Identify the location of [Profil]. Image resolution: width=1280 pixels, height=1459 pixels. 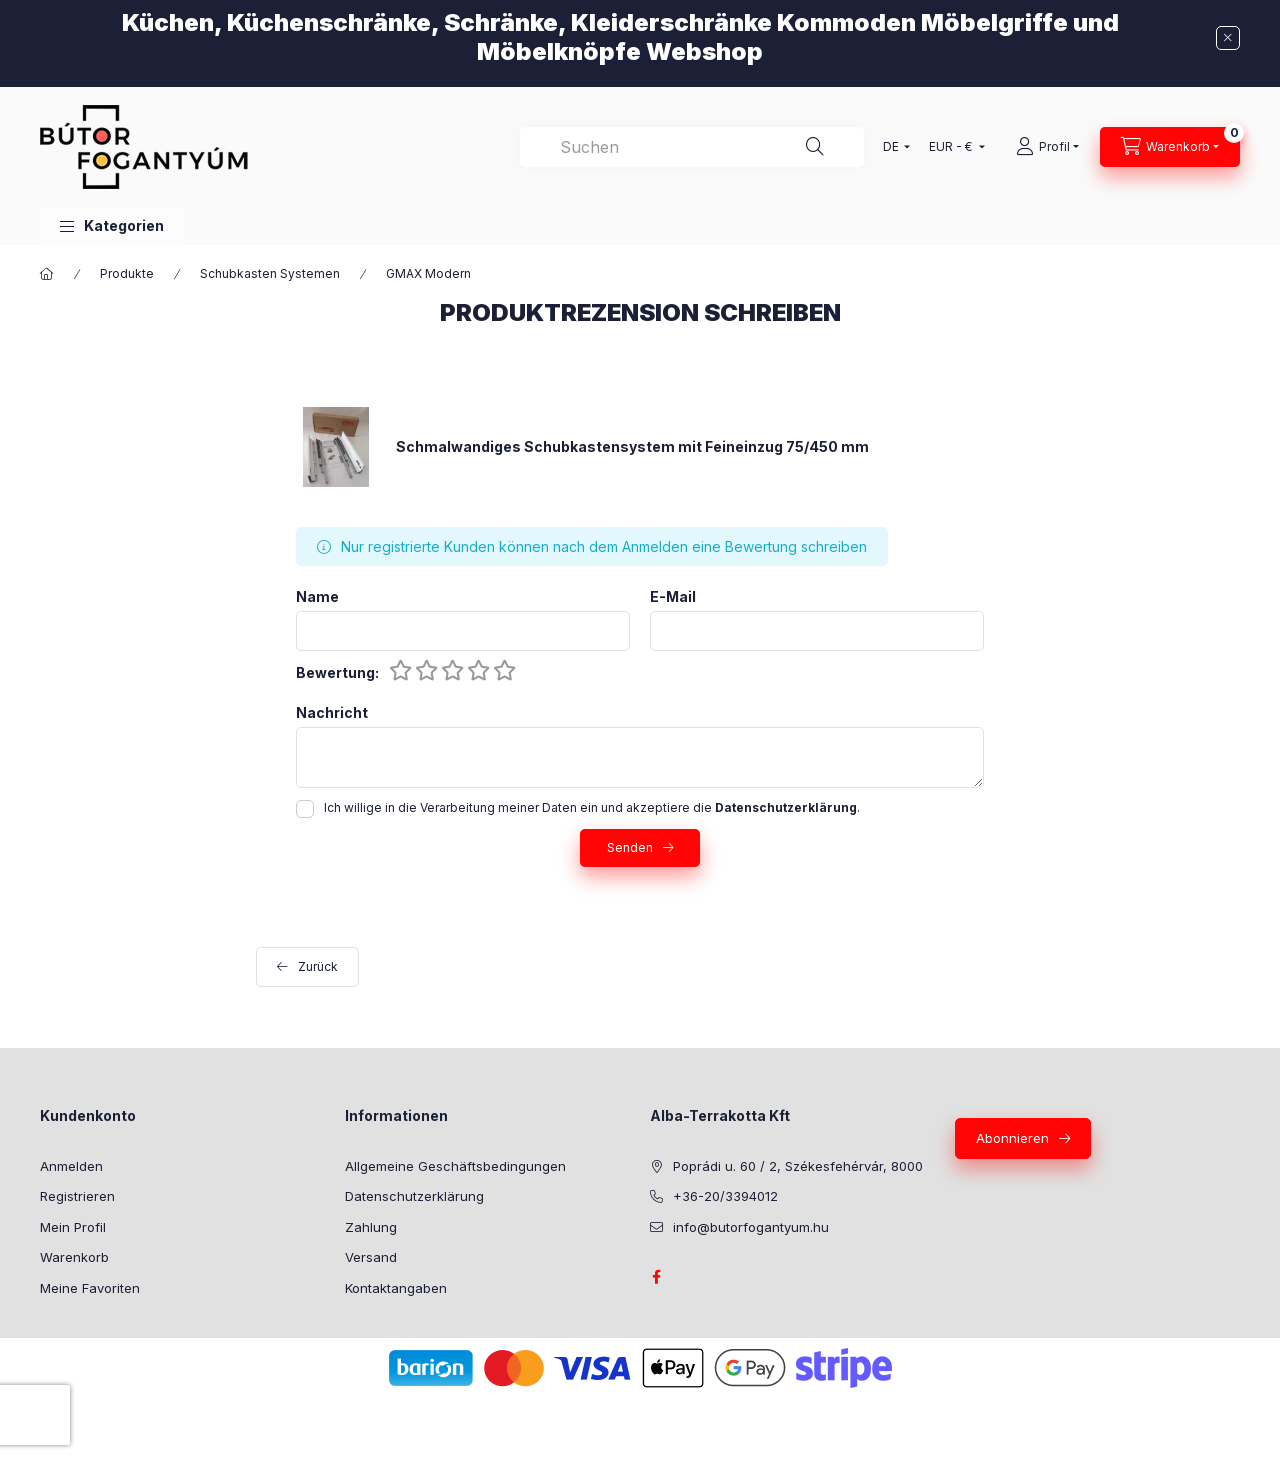
(1047, 147).